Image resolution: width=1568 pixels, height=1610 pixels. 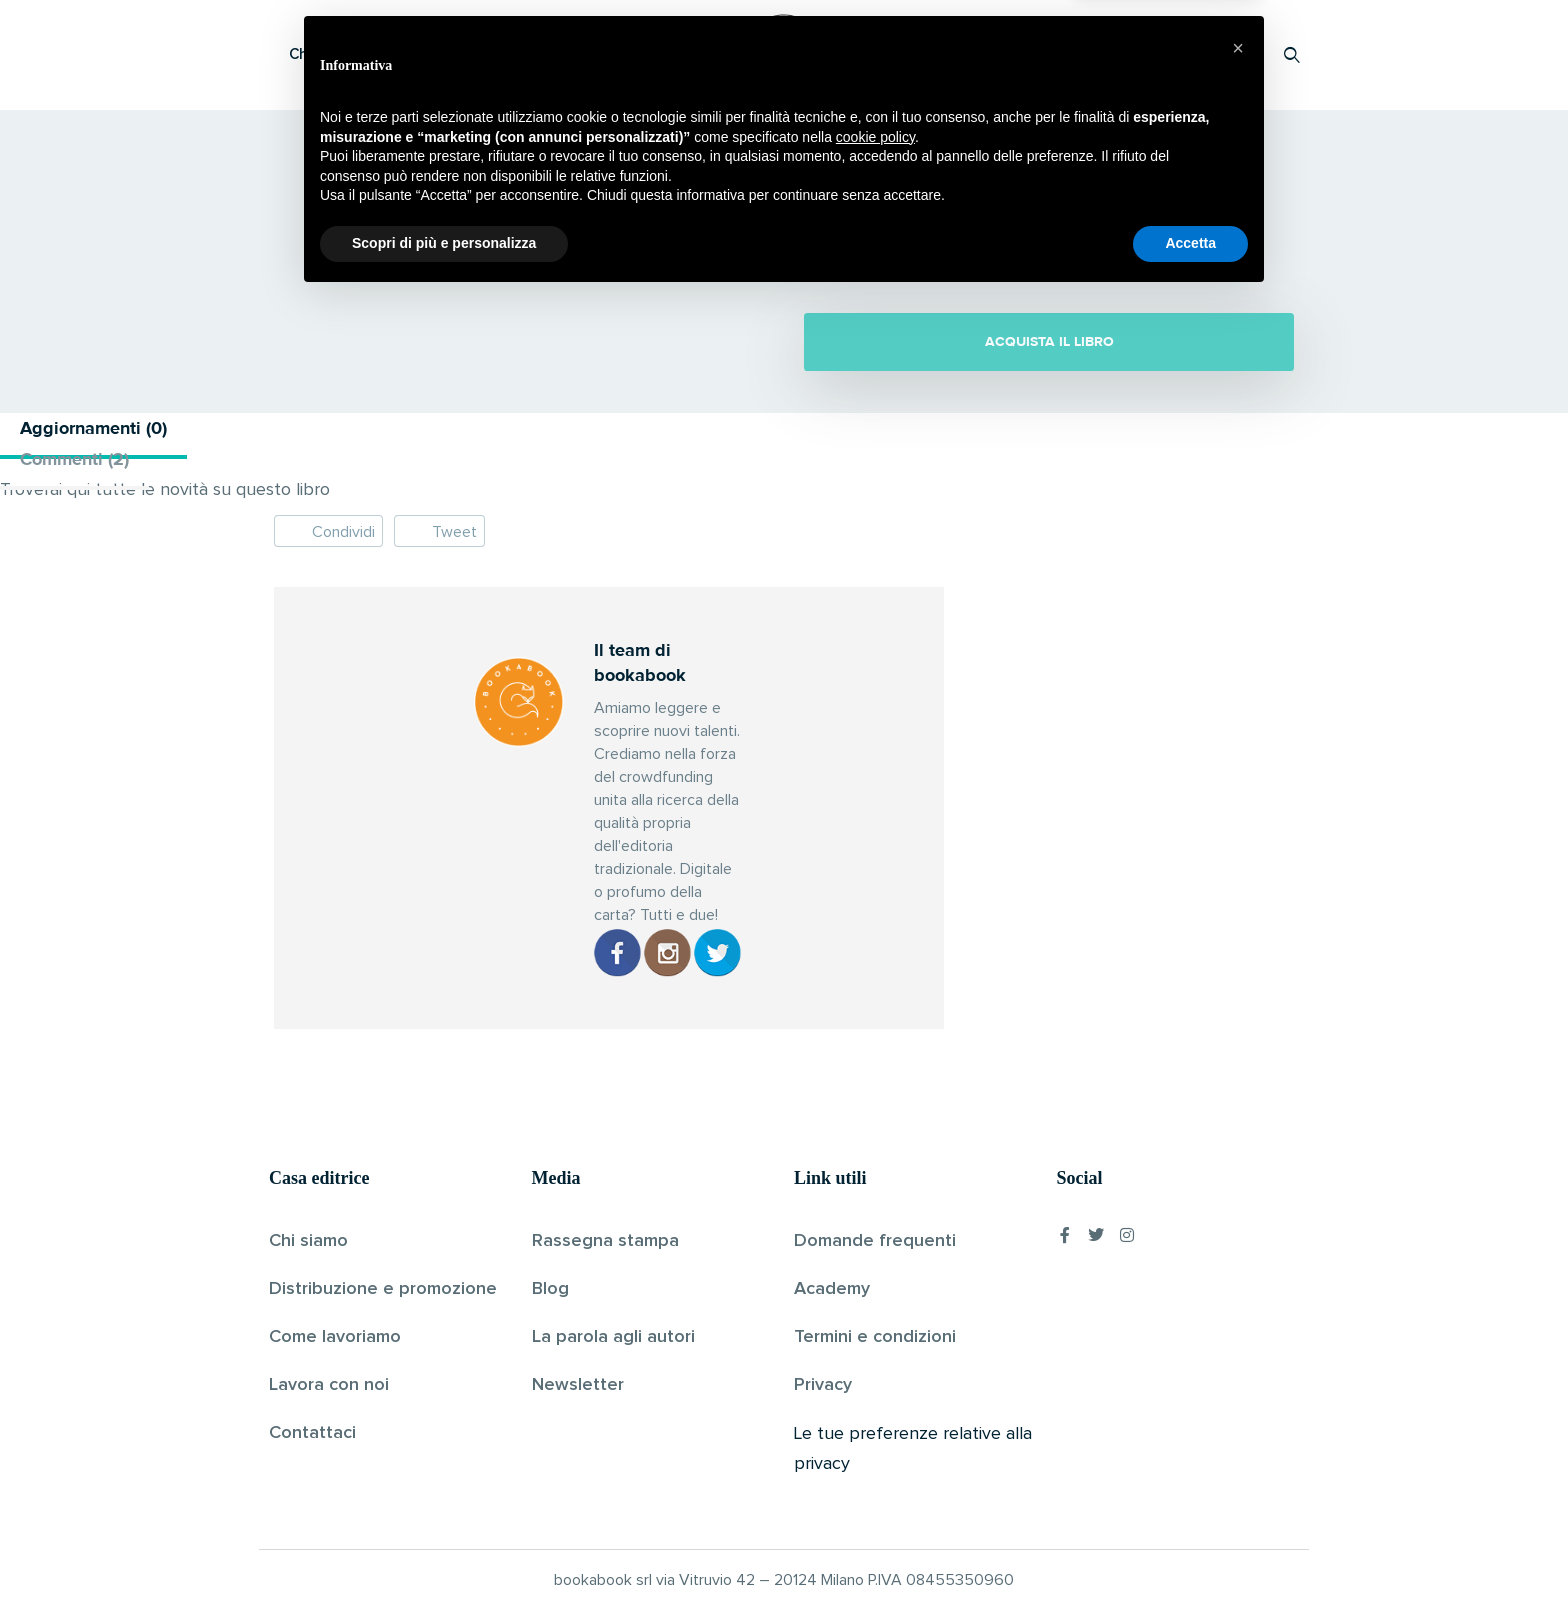 I want to click on Scopri i libri, so click(x=529, y=54).